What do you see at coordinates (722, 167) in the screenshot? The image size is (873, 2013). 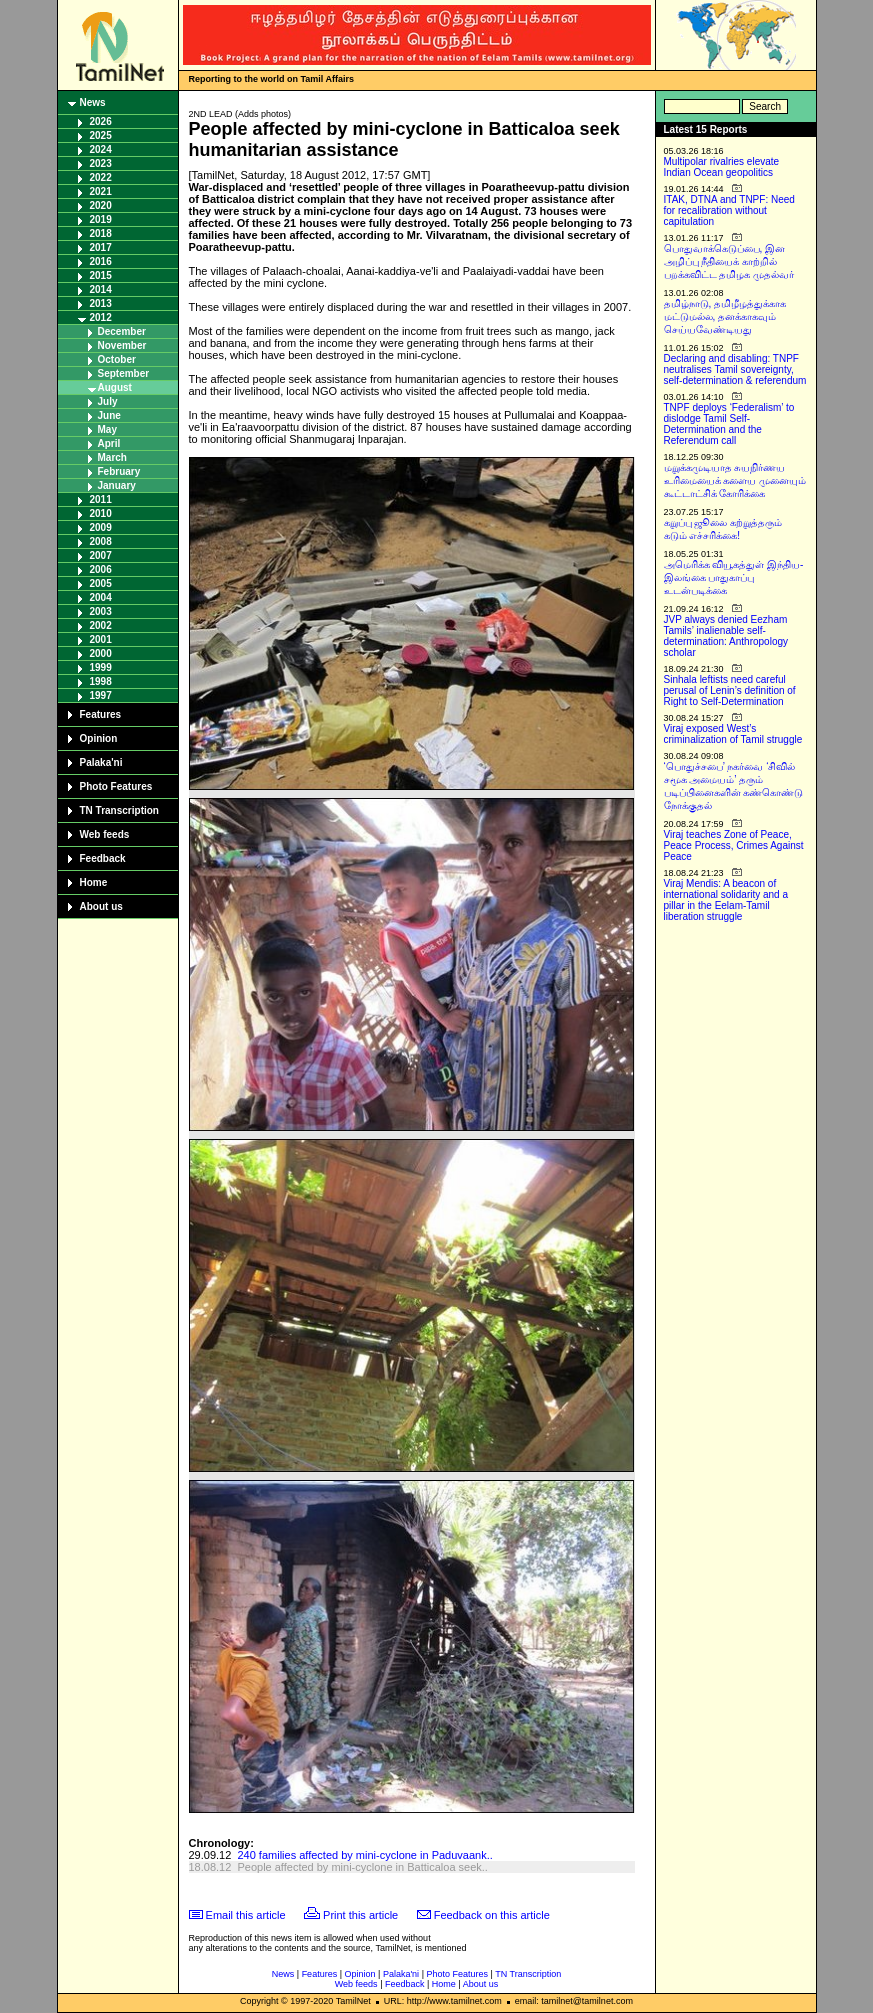 I see `Multipolar rivalries elevate Indian Ocean geopolitics` at bounding box center [722, 167].